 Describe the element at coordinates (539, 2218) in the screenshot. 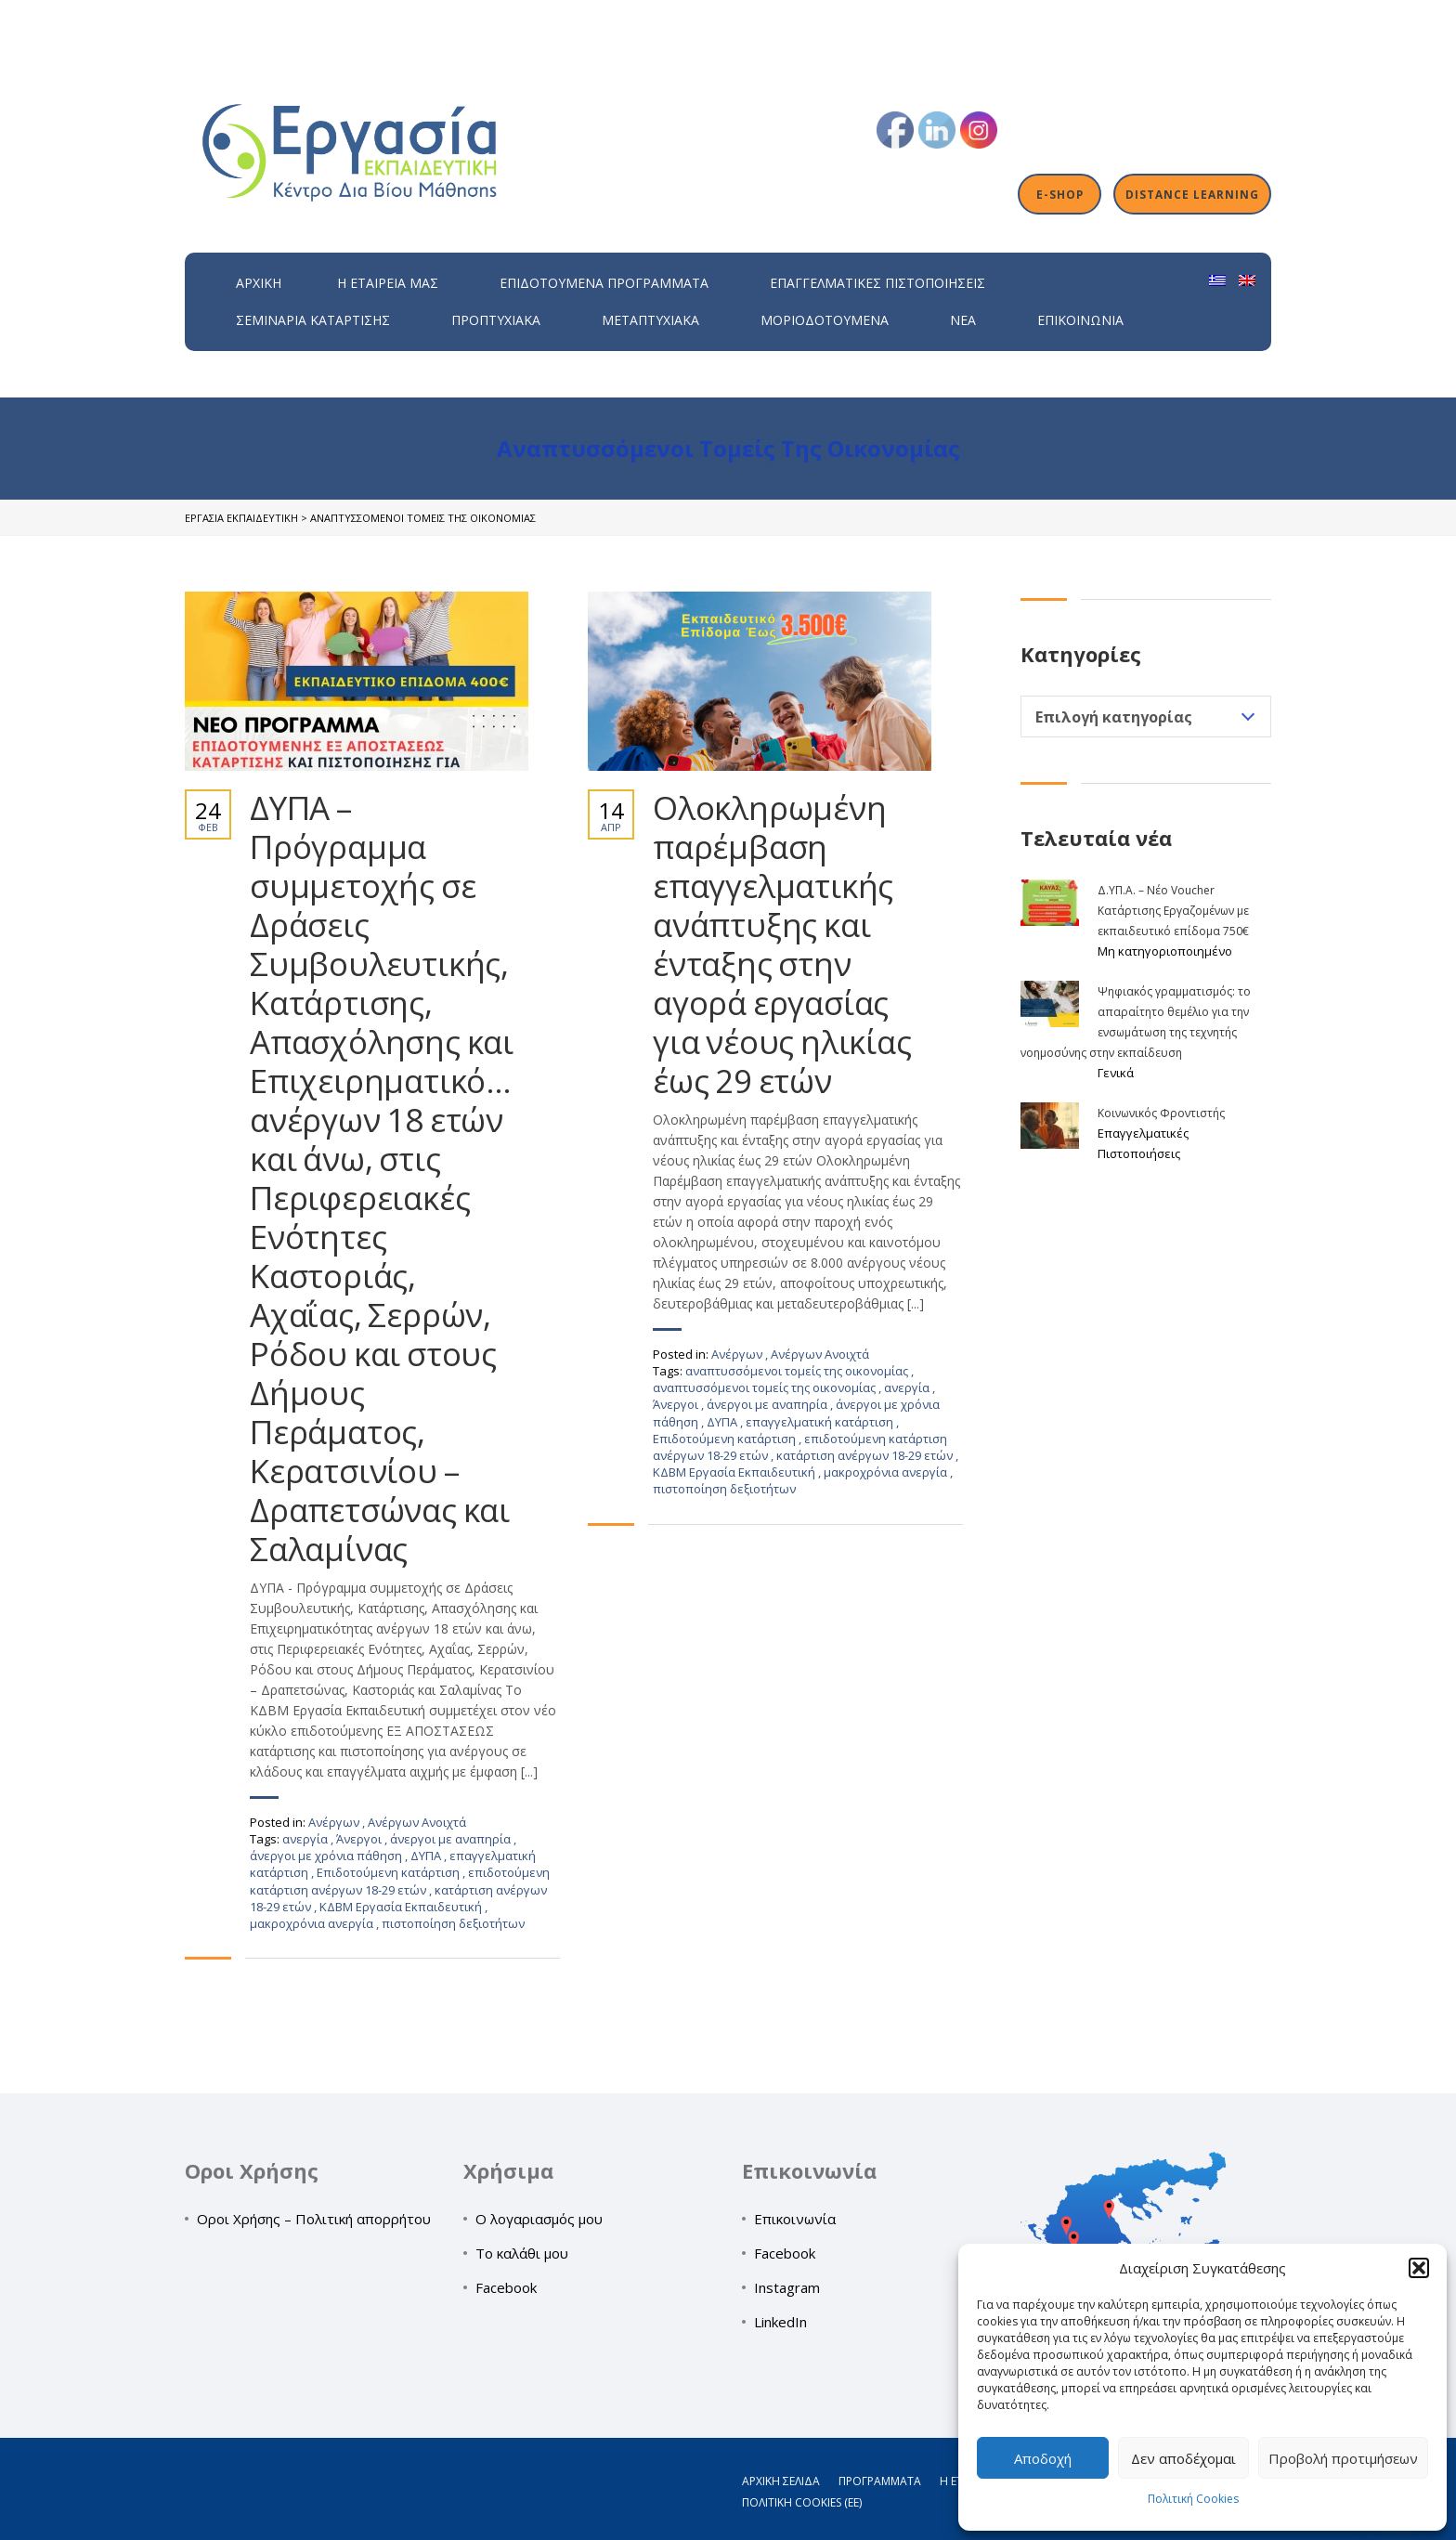

I see `Ο λογαριασμός μου` at that location.